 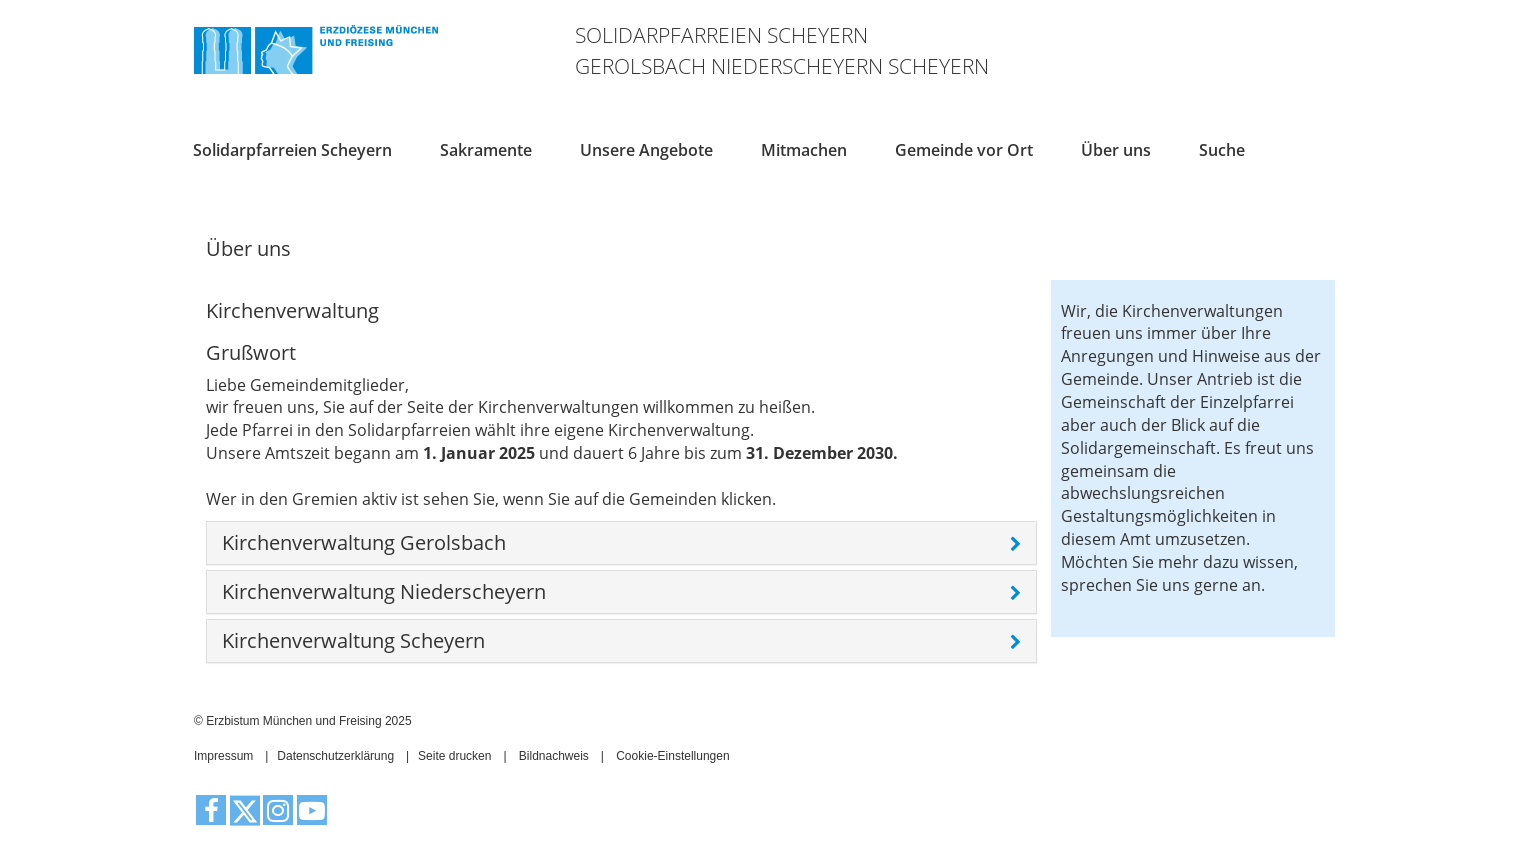 What do you see at coordinates (223, 756) in the screenshot?
I see `Impressum` at bounding box center [223, 756].